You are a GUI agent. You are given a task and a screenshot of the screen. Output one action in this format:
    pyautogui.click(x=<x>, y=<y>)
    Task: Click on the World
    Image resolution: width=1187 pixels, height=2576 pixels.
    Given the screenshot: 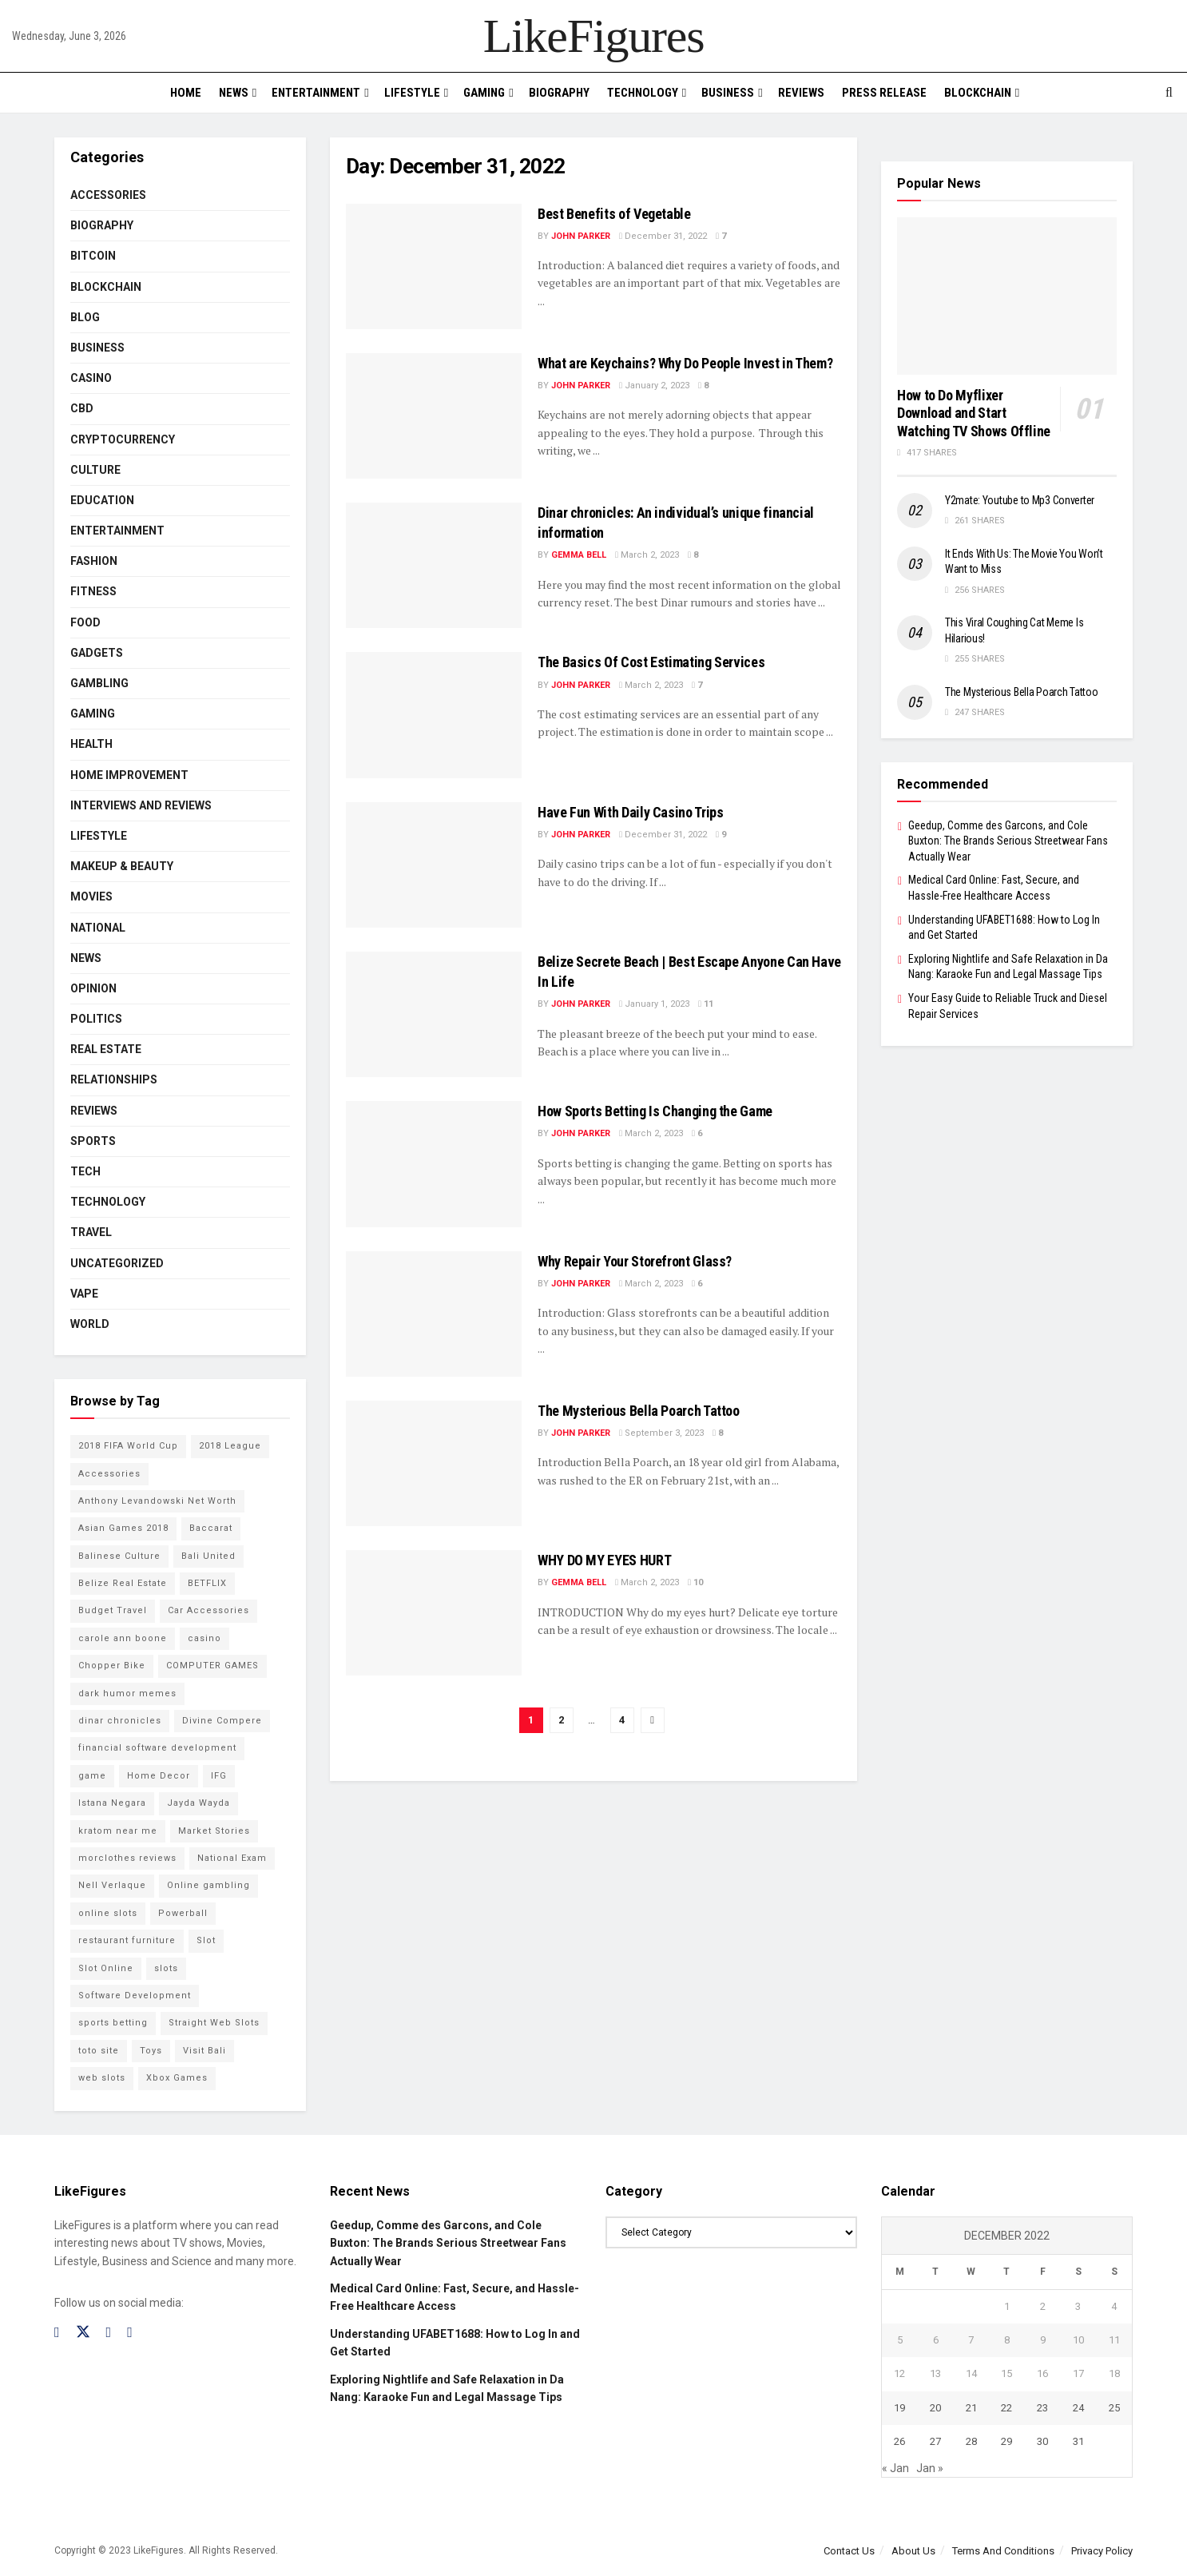 What is the action you would take?
    pyautogui.click(x=89, y=1324)
    